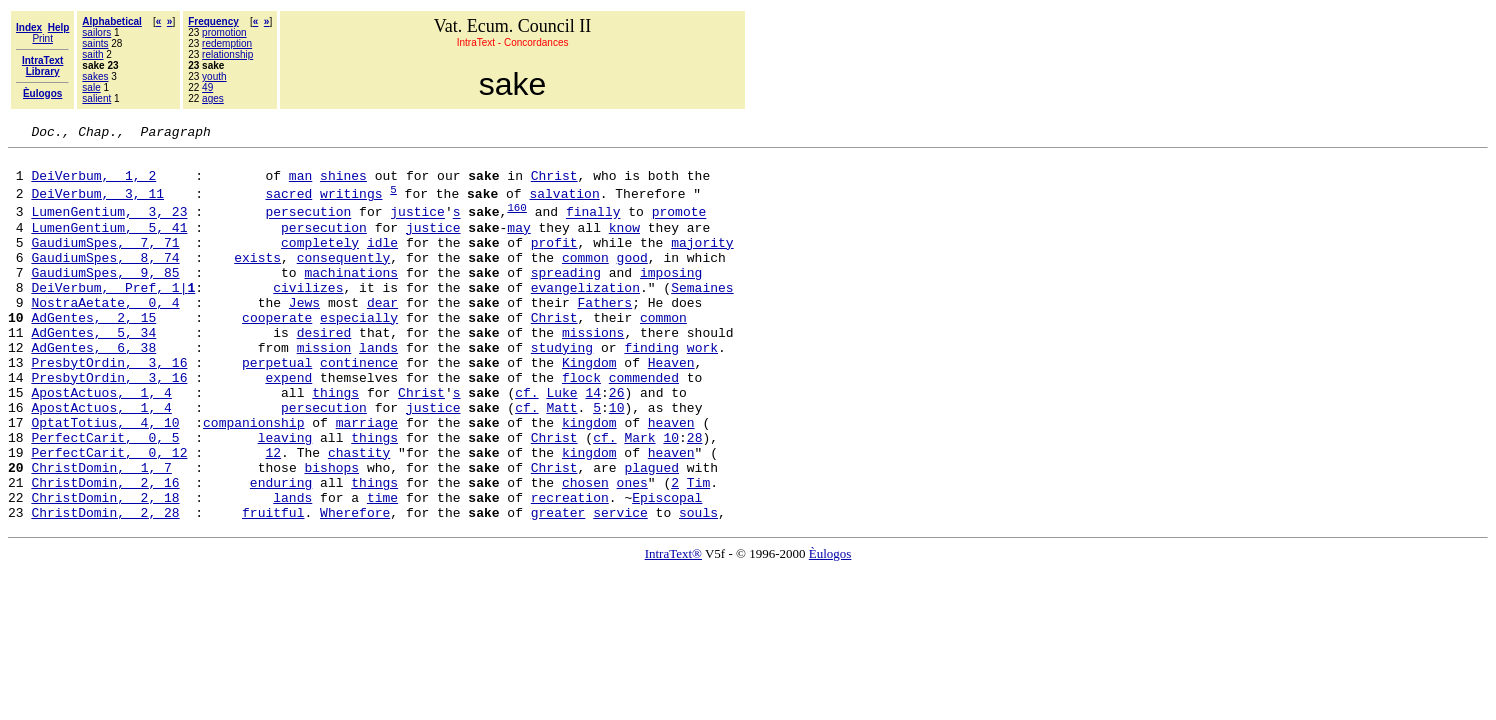 This screenshot has width=1496, height=720. What do you see at coordinates (343, 184) in the screenshot?
I see `shines` at bounding box center [343, 184].